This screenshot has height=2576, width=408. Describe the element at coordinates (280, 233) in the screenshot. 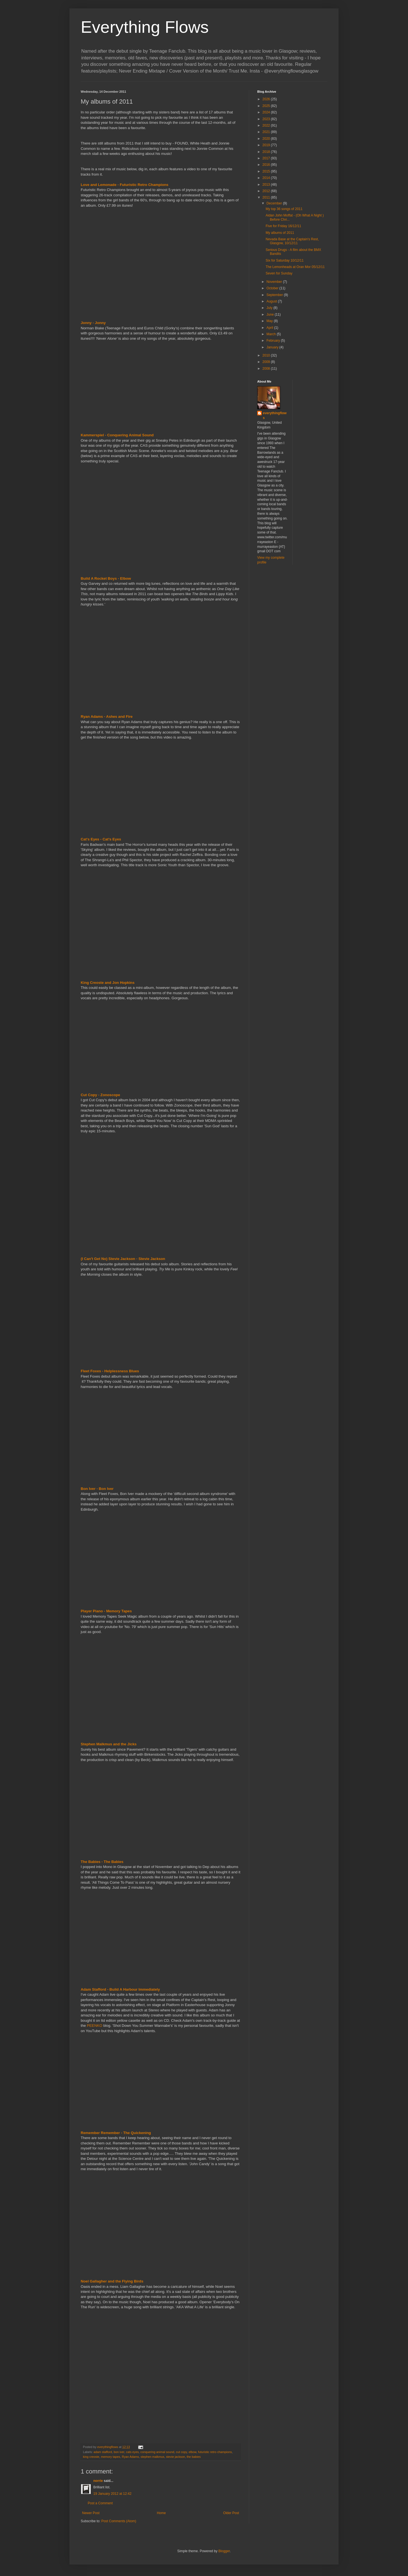

I see `My albums of 2011` at that location.